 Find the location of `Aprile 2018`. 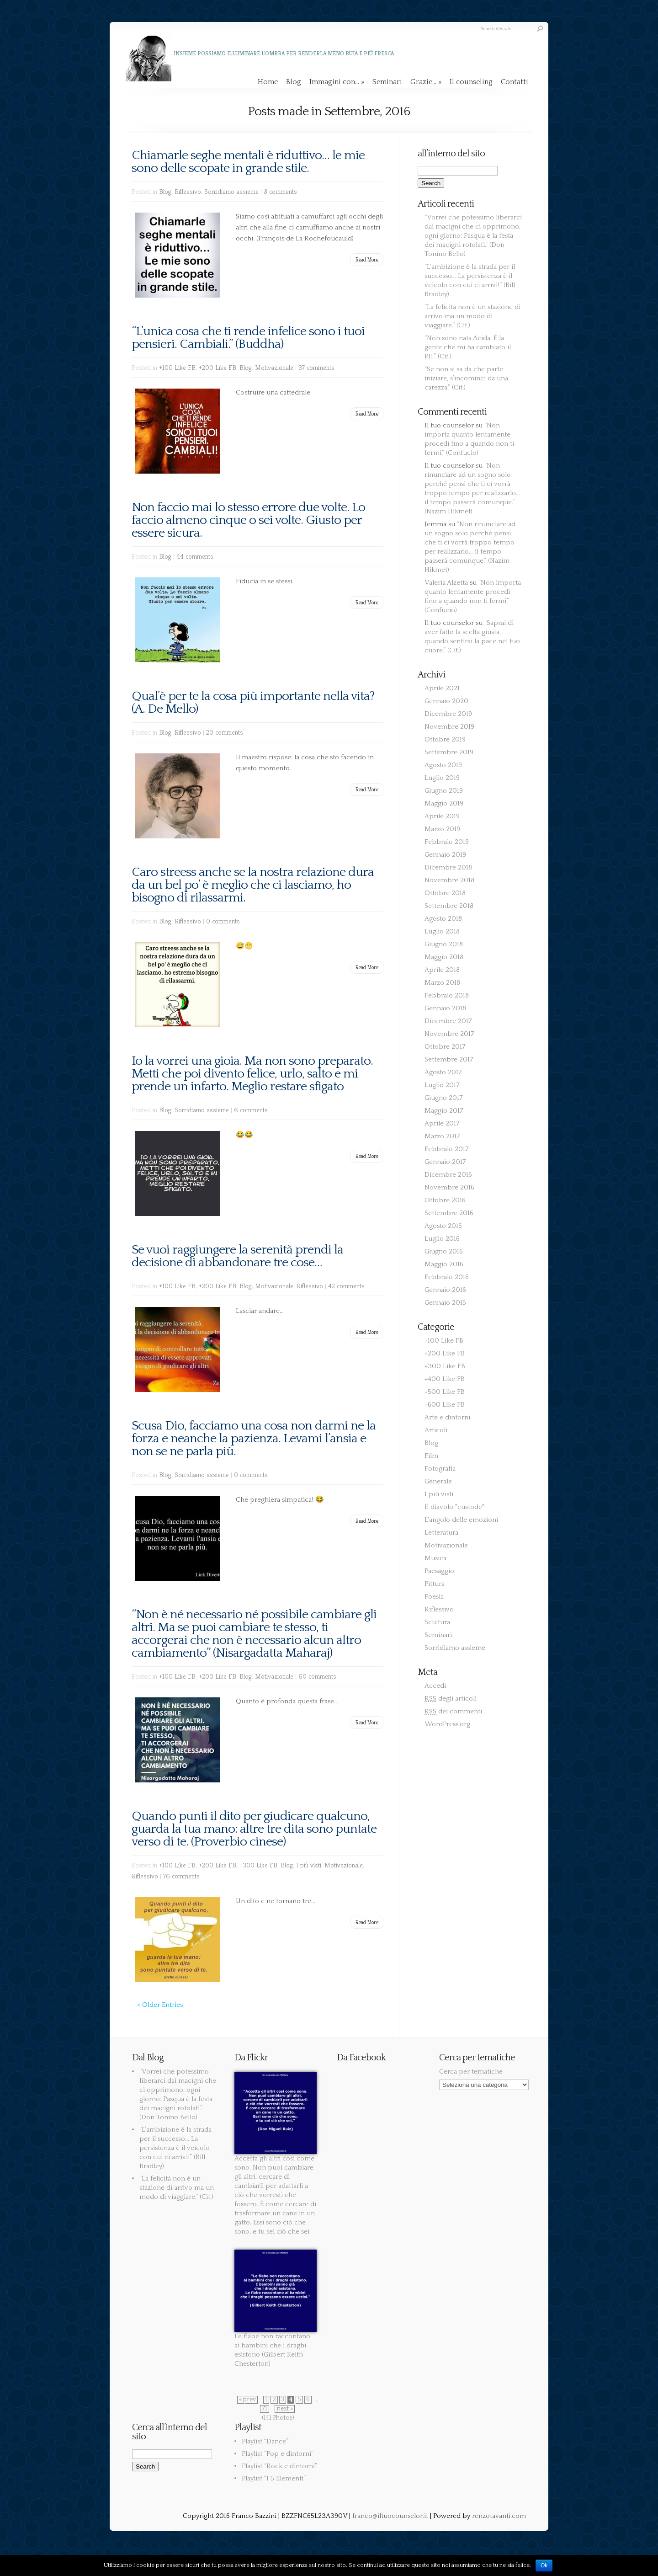

Aprile 2018 is located at coordinates (442, 970).